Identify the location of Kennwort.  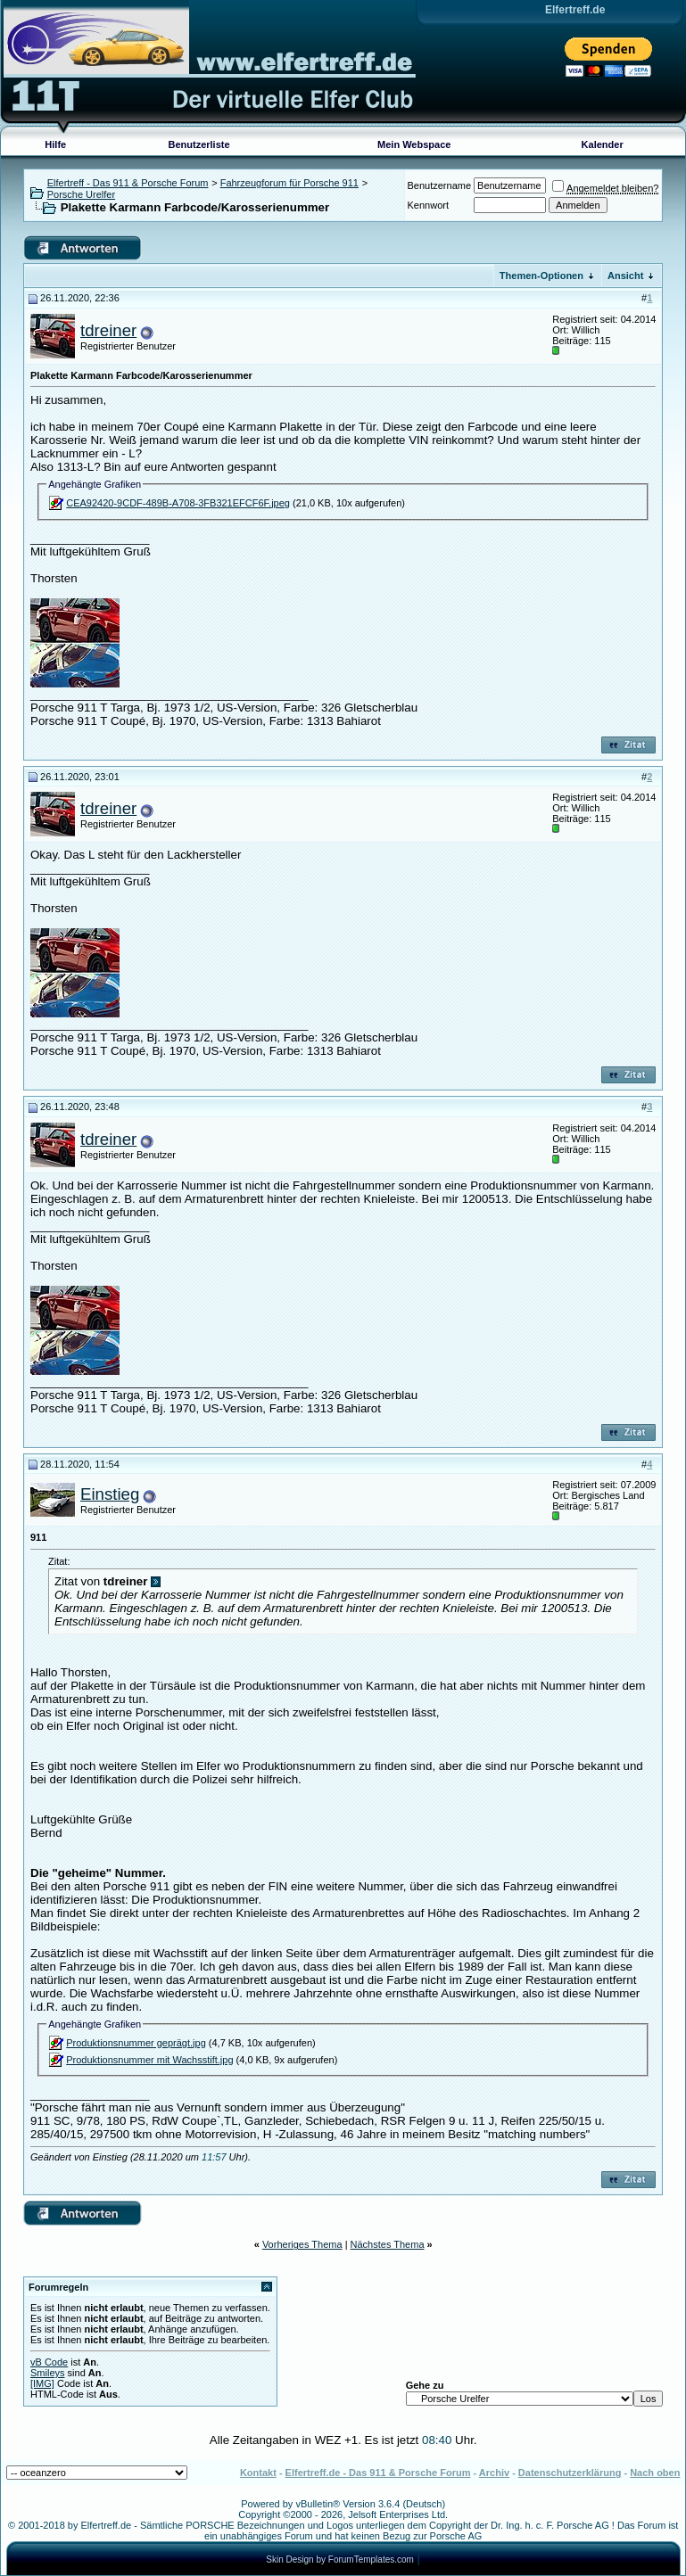
(428, 205).